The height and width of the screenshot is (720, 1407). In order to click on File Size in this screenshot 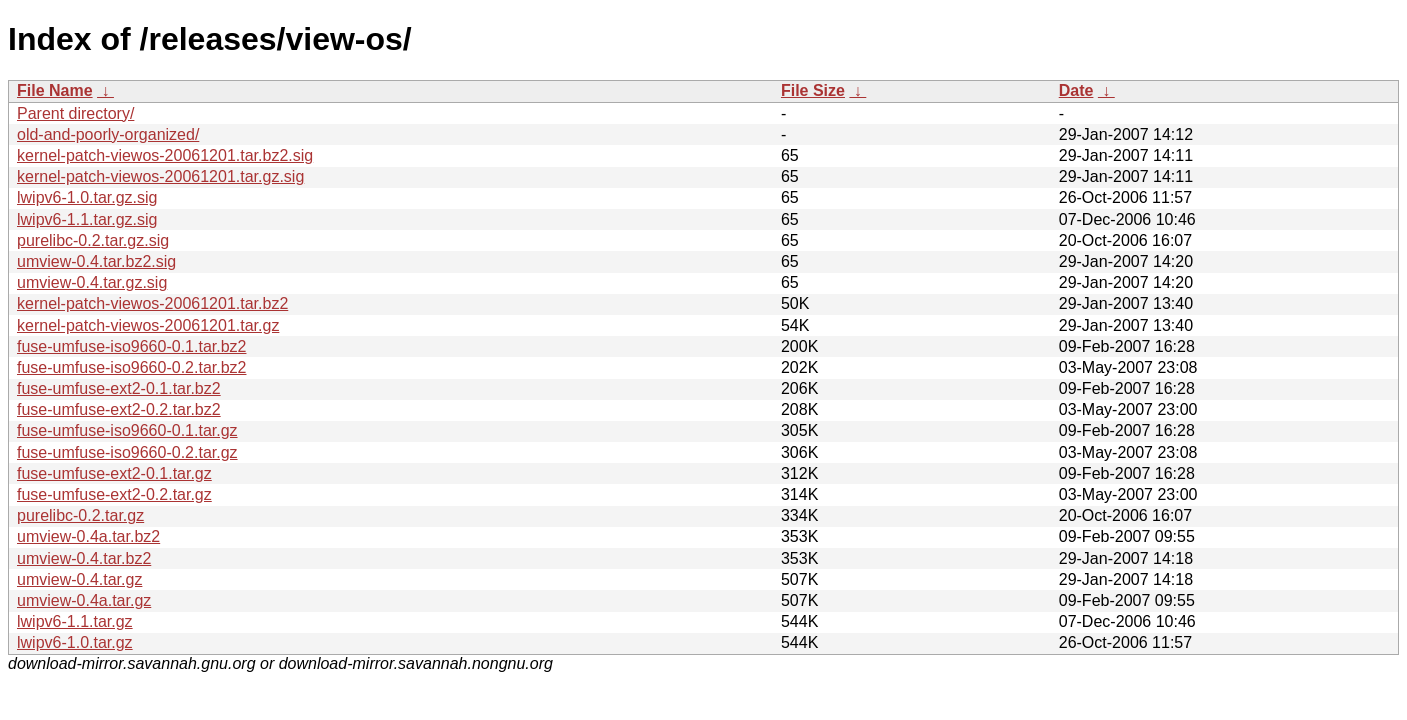, I will do `click(813, 90)`.